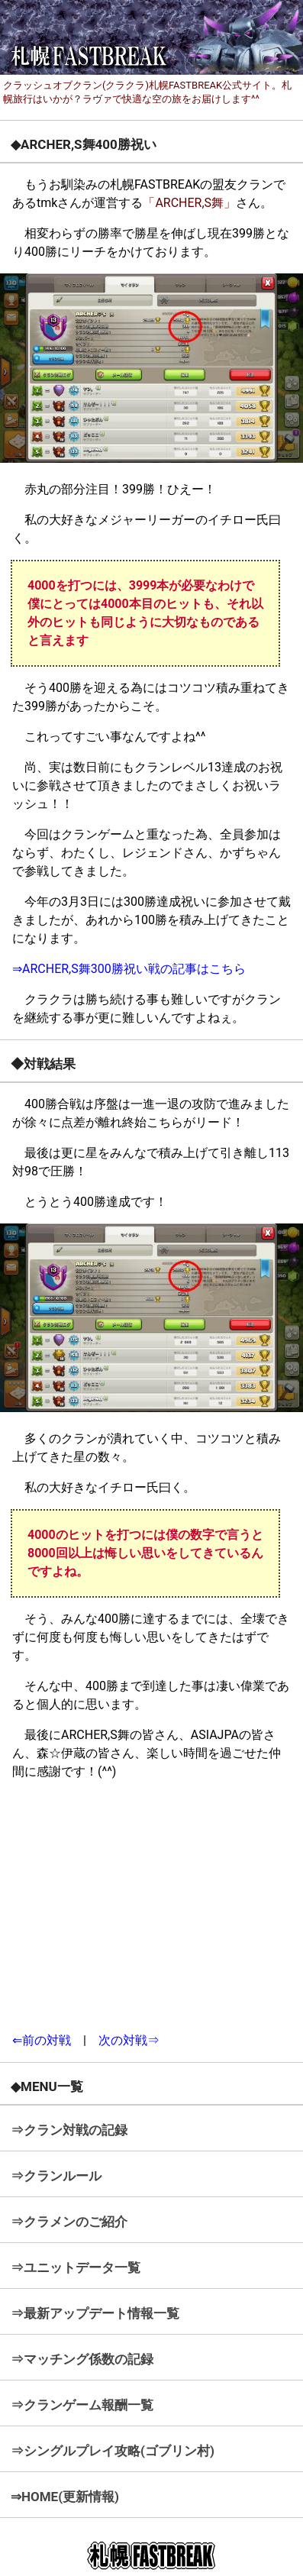 This screenshot has width=303, height=2576. Describe the element at coordinates (95, 2313) in the screenshot. I see `⇒最新アップデート情報一覧` at that location.